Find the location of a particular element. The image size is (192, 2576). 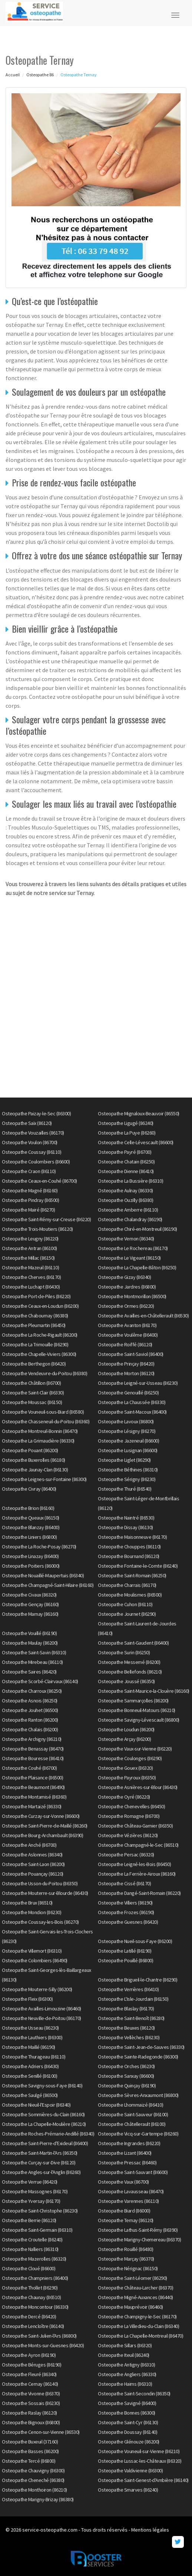

Osteopathe Vicq-sur-Gartempe (86260) is located at coordinates (138, 2133).